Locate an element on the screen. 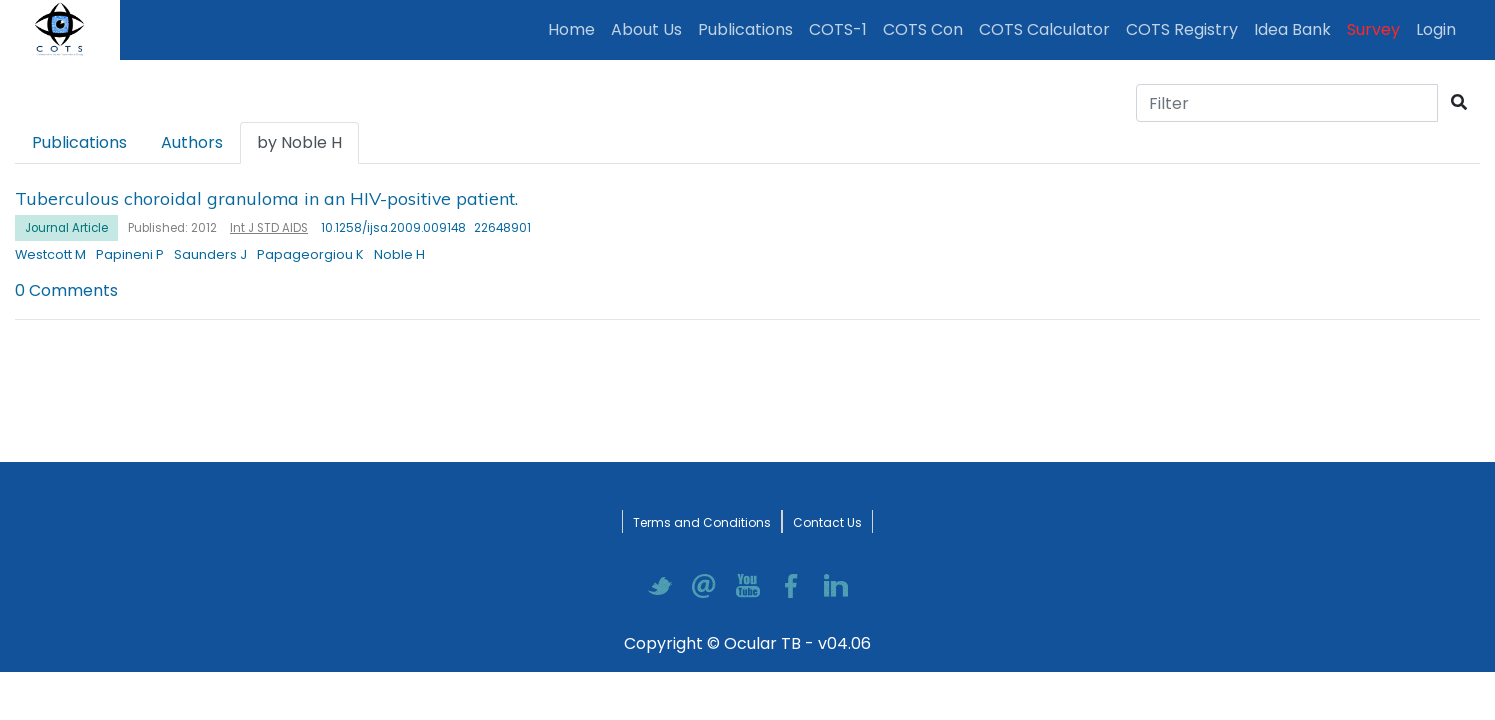 This screenshot has width=1495, height=720. Papineni P is located at coordinates (130, 254).